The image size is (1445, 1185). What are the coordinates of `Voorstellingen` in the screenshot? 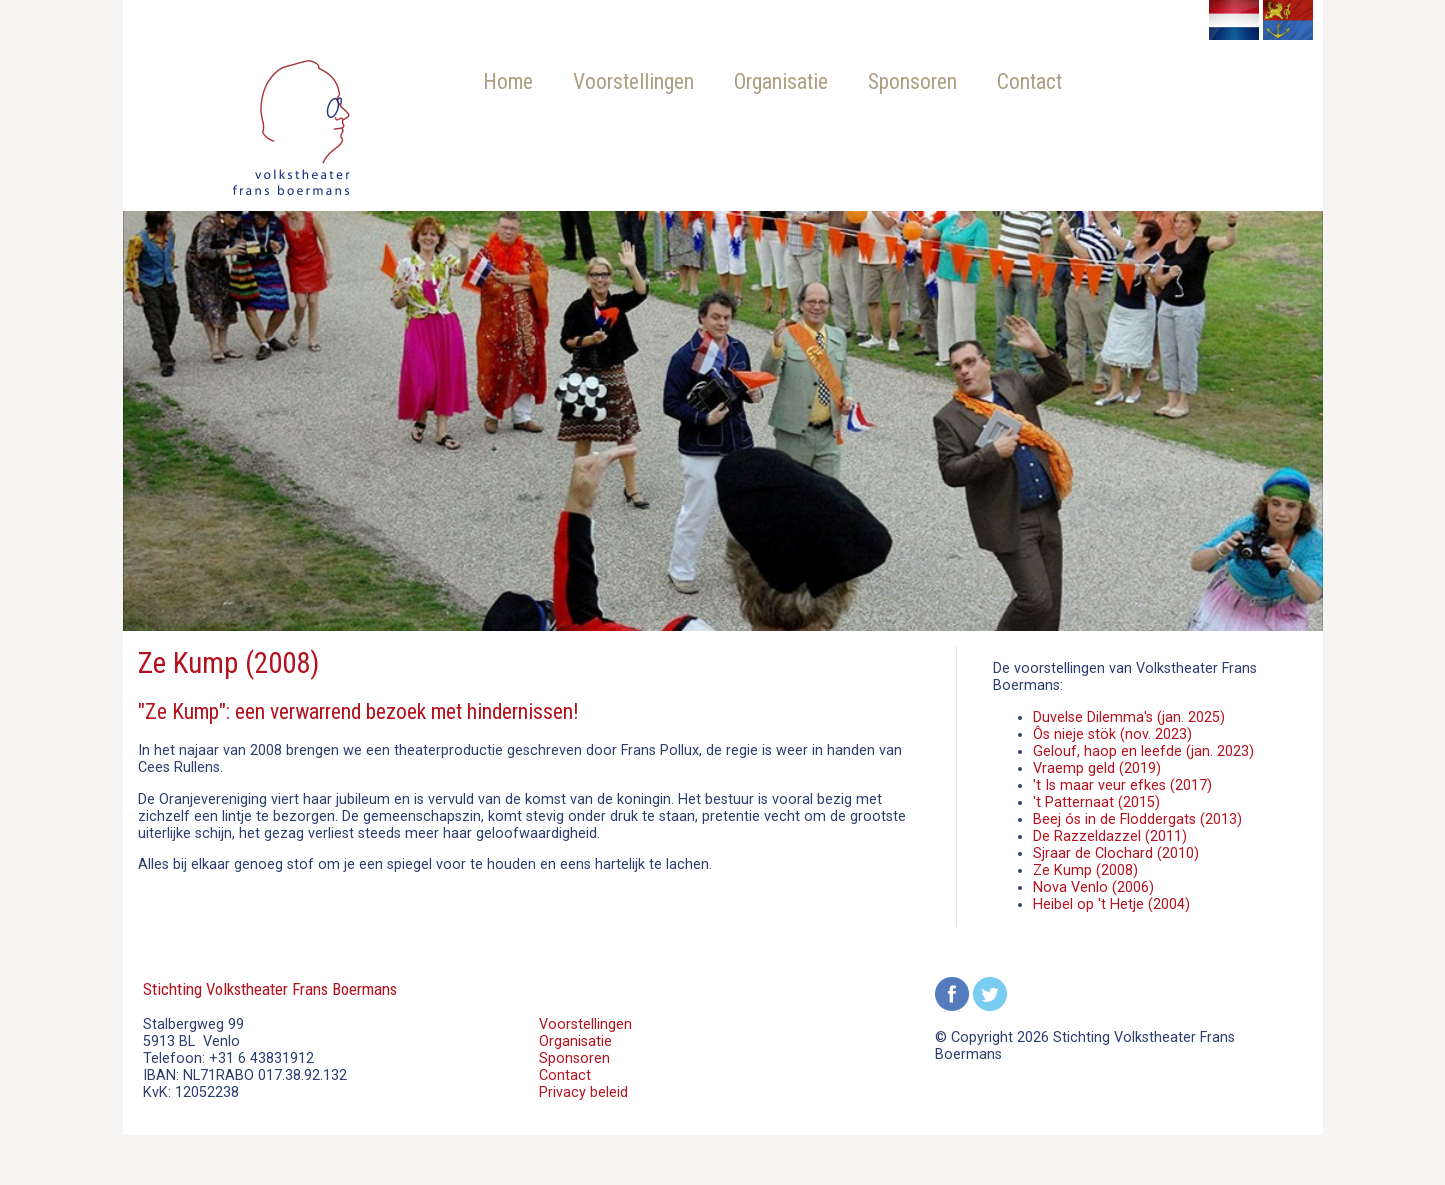 It's located at (633, 81).